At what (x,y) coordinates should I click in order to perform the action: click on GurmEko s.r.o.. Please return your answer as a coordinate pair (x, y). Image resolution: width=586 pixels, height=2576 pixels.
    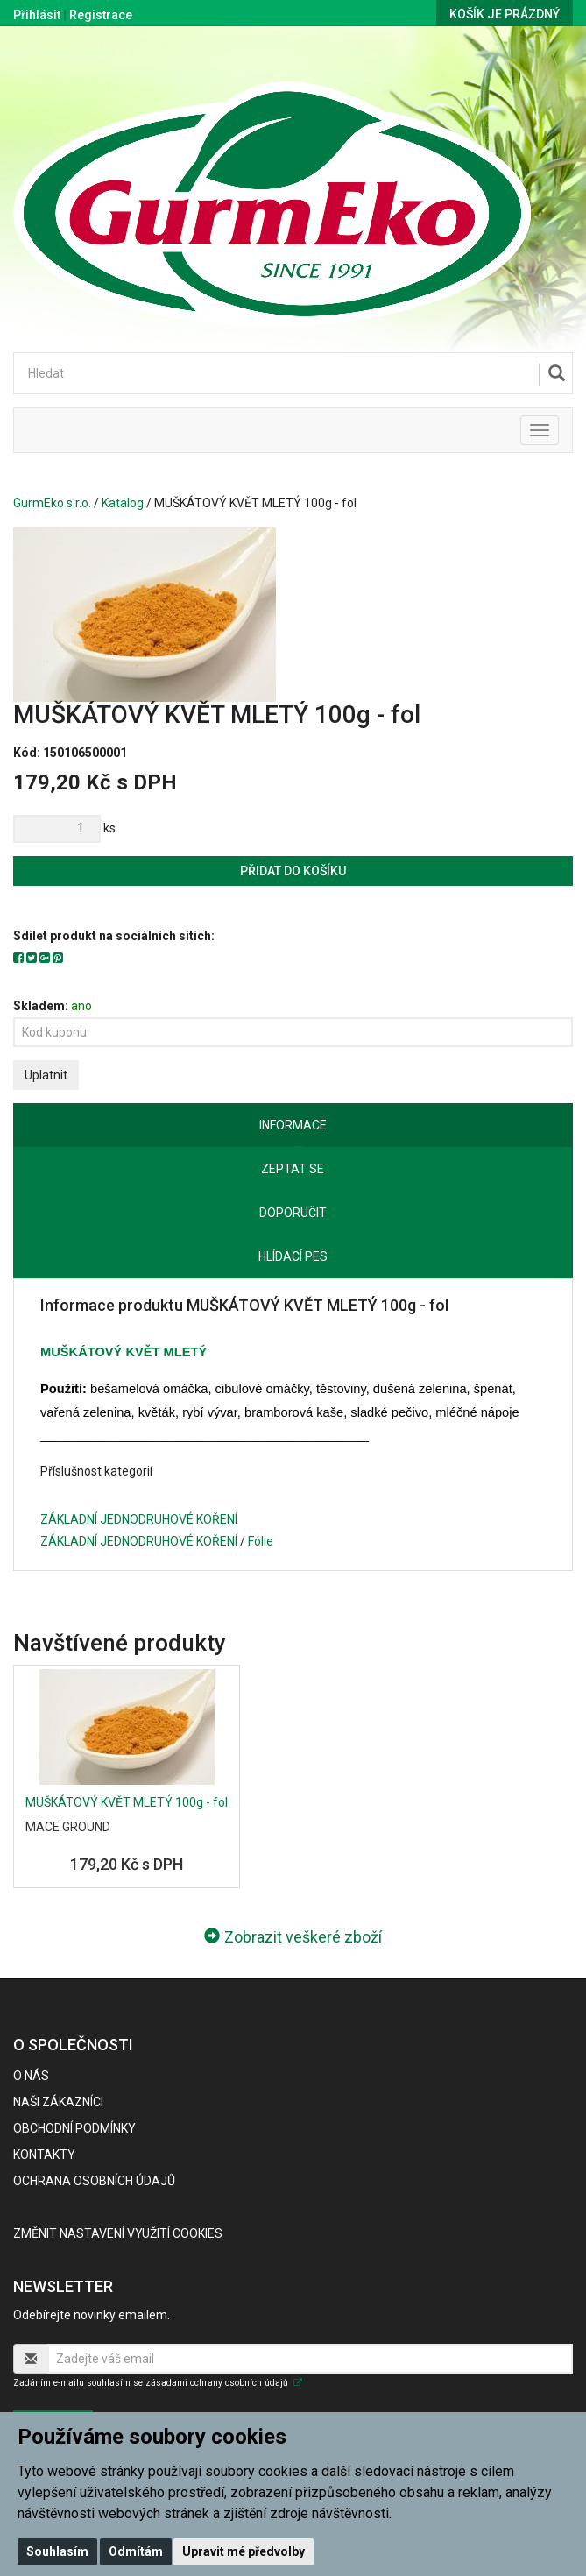
    Looking at the image, I should click on (52, 503).